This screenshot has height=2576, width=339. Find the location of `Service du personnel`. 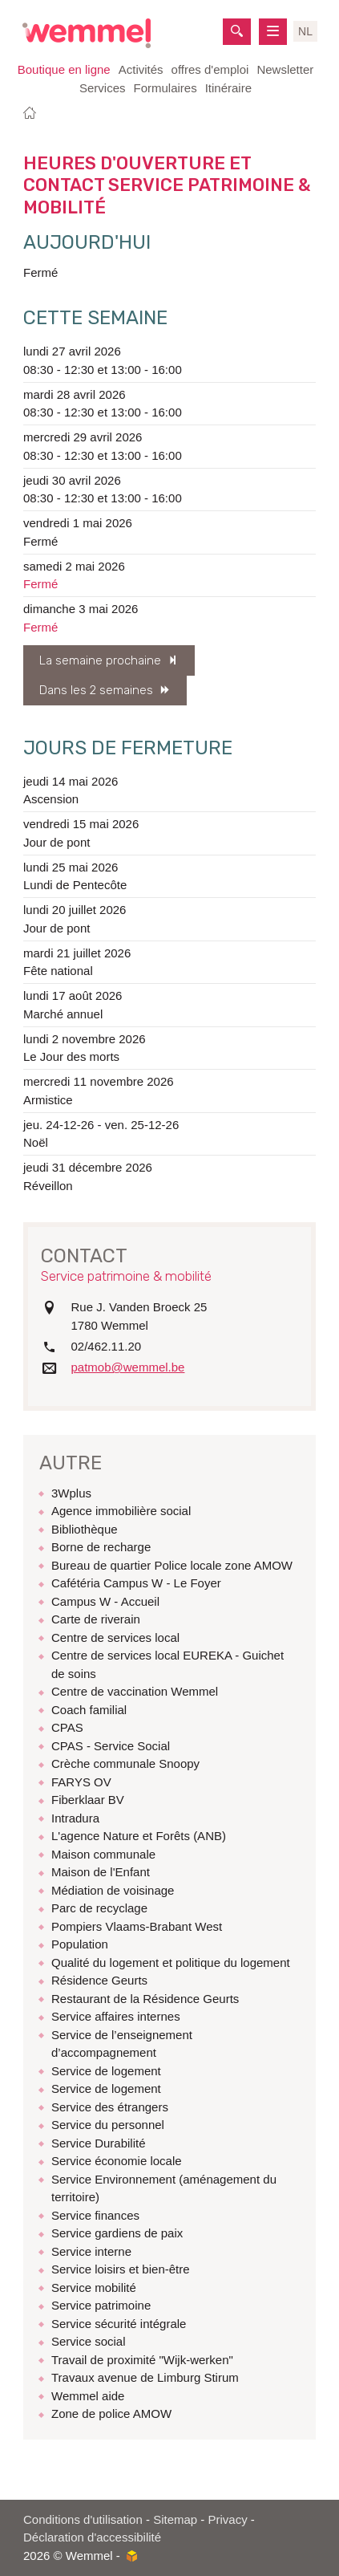

Service du personnel is located at coordinates (107, 2124).